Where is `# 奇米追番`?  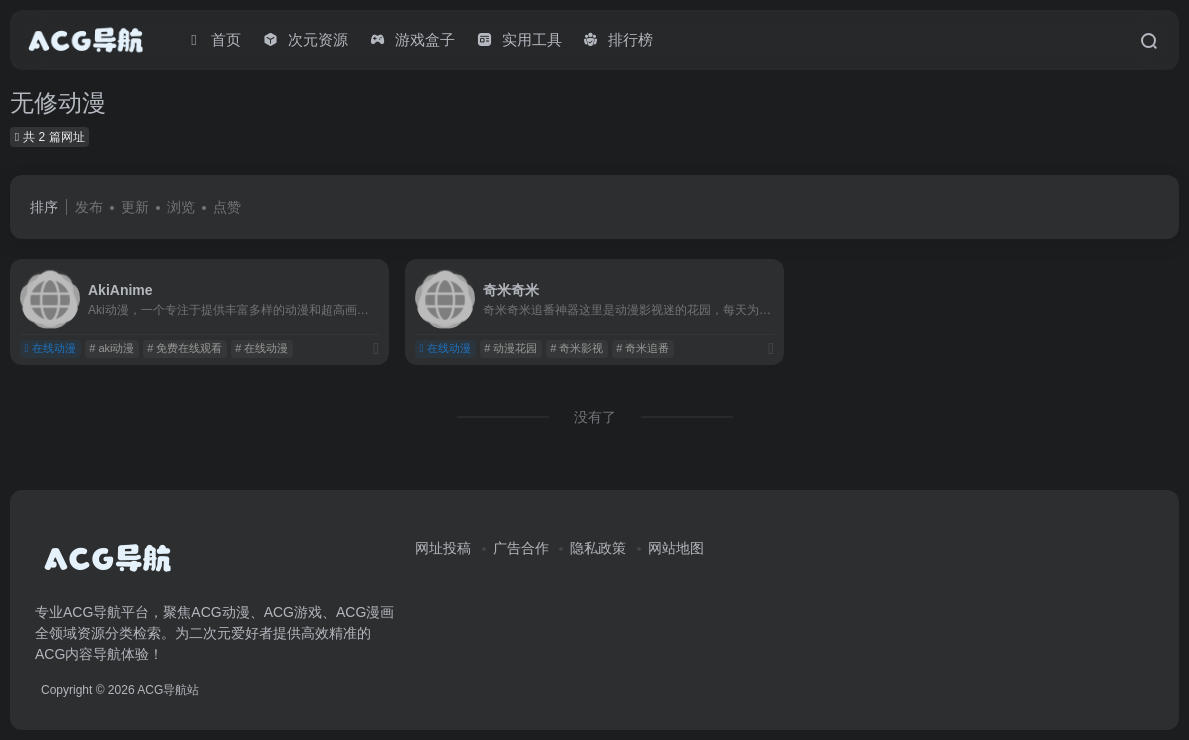
# 奇米追番 is located at coordinates (642, 348).